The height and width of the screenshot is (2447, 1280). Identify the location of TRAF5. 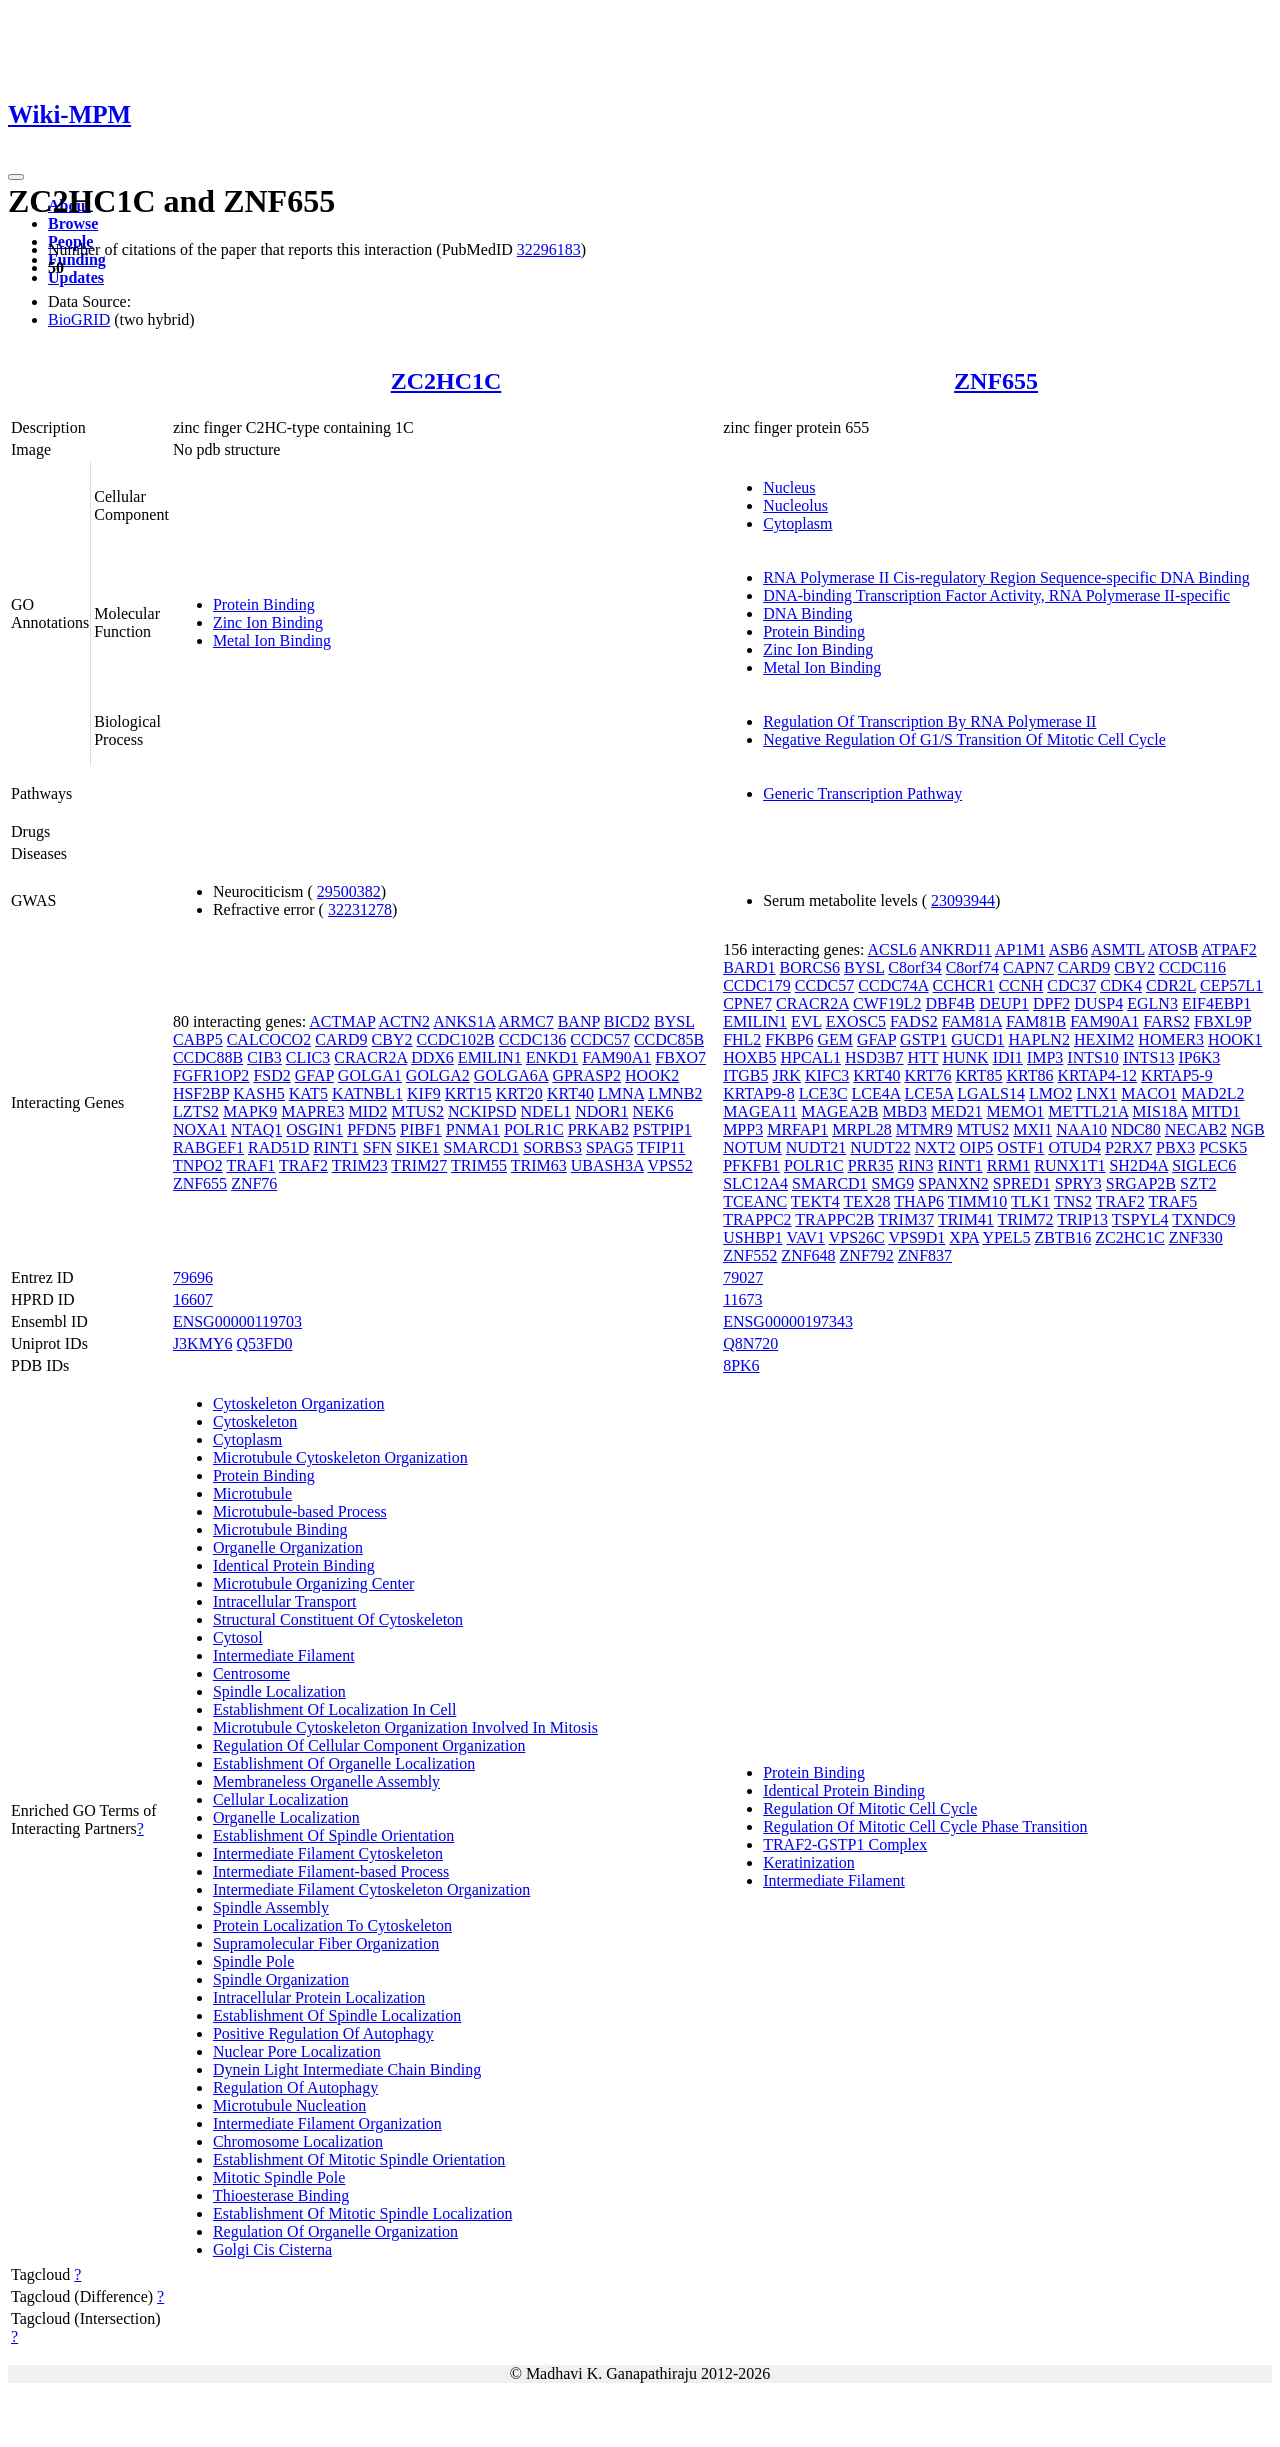
(1172, 1201).